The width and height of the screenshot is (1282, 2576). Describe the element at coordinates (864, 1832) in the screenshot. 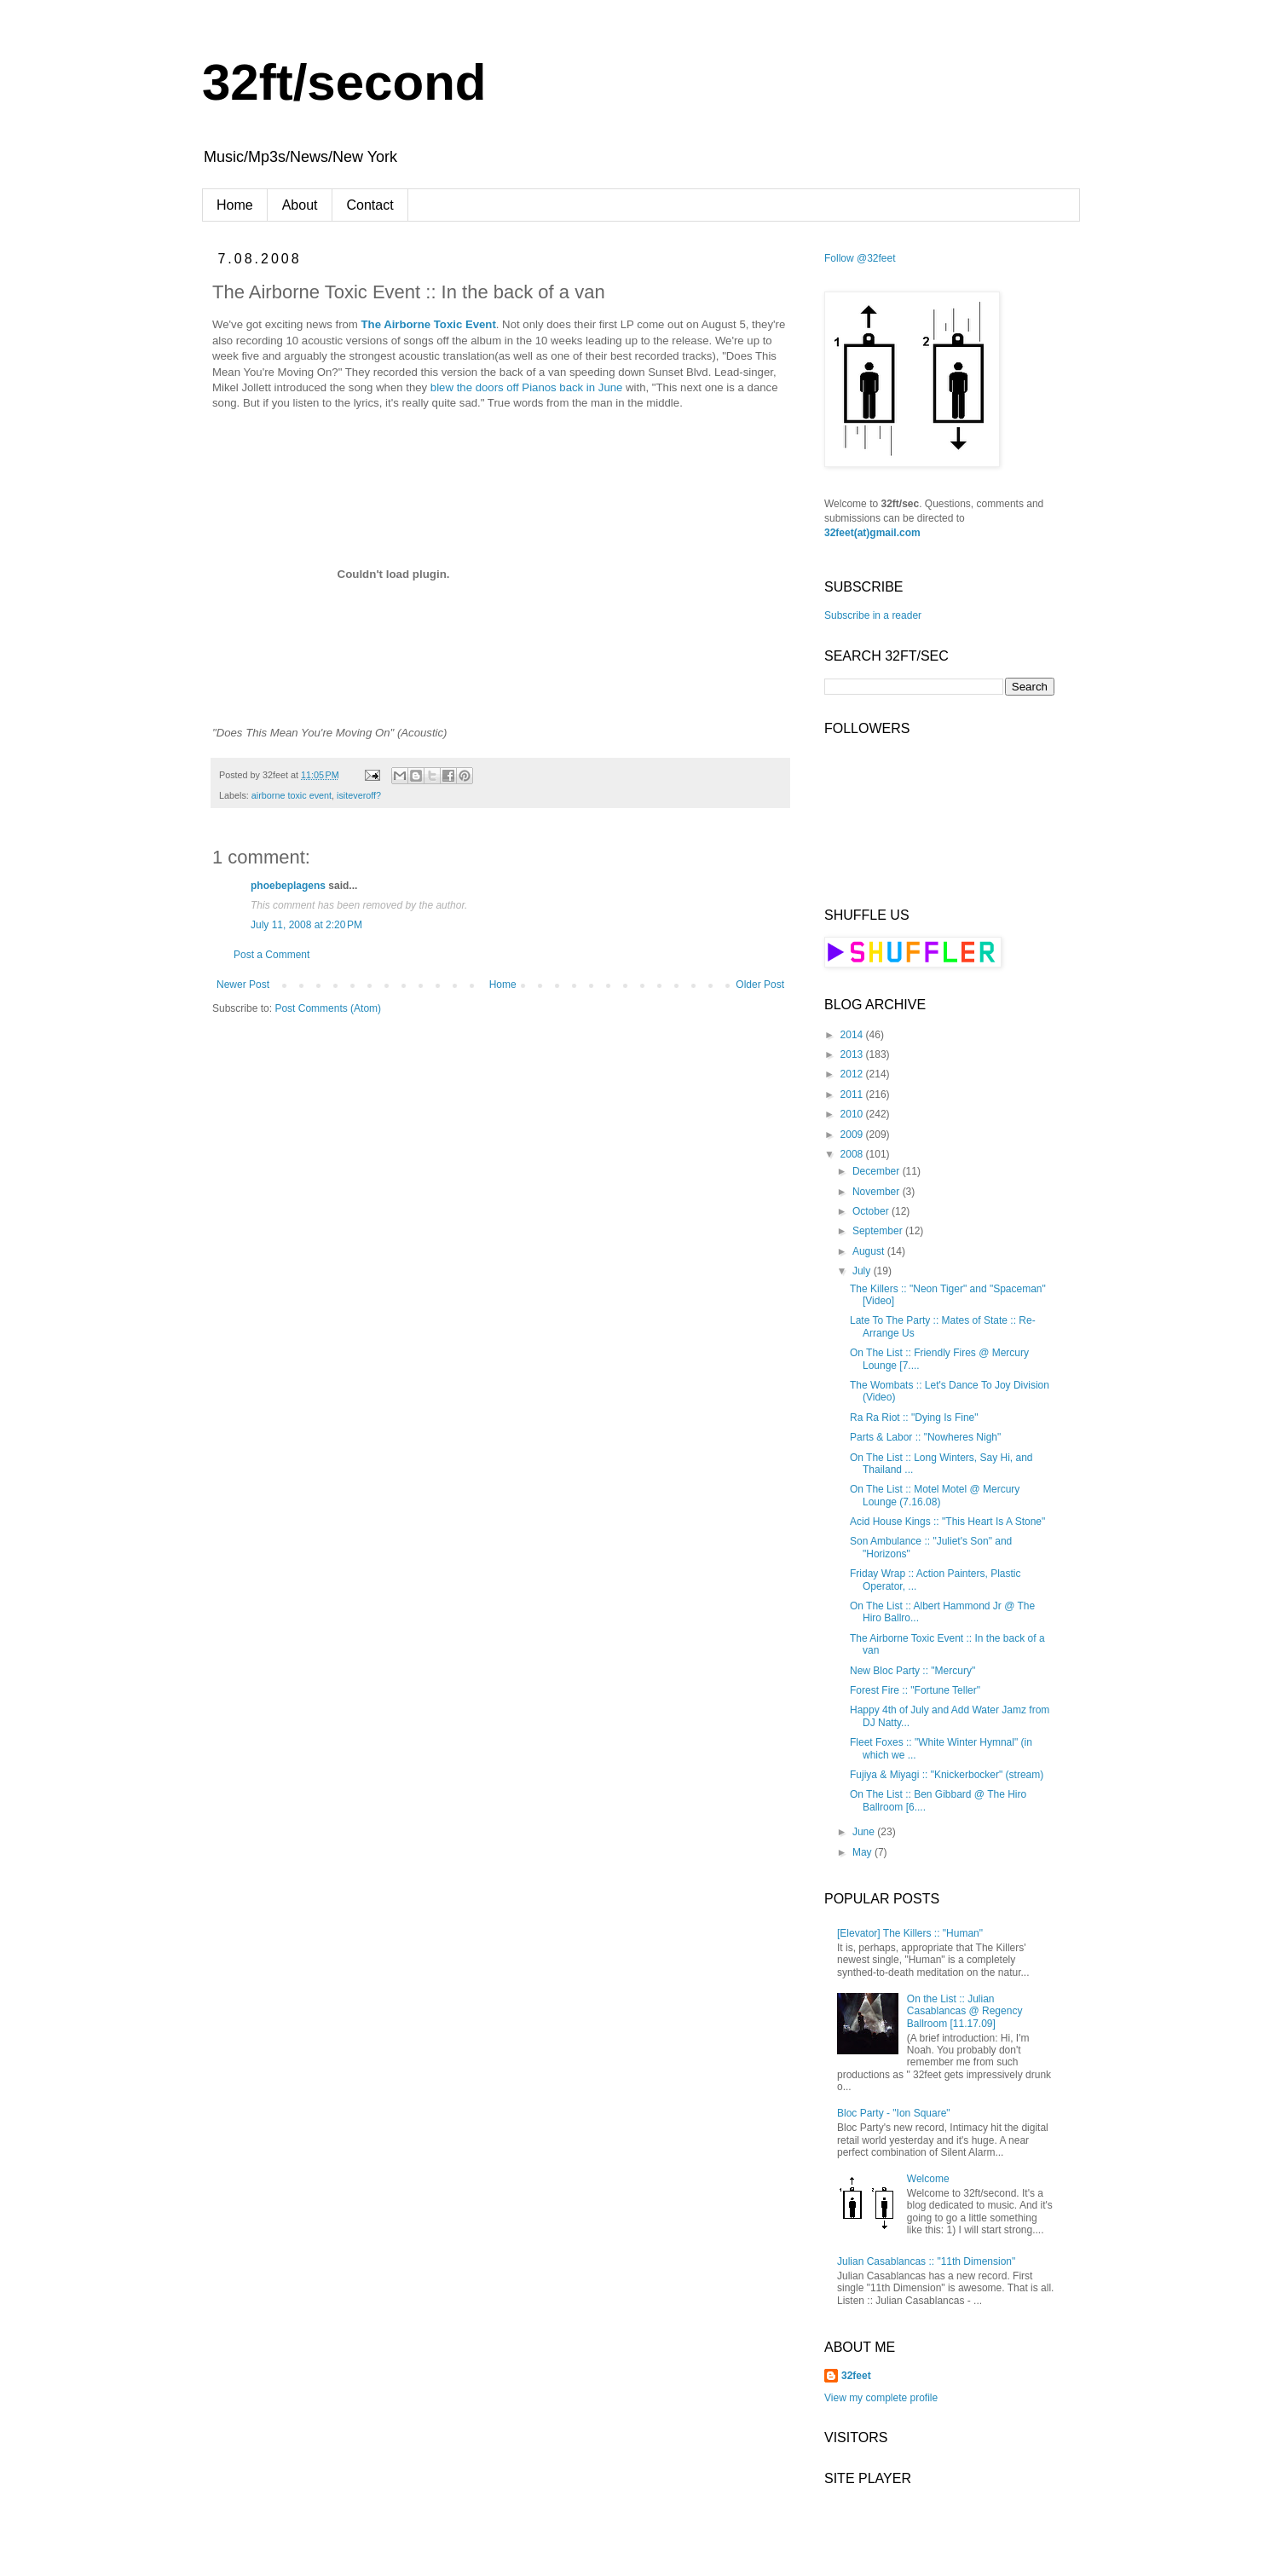

I see `June` at that location.